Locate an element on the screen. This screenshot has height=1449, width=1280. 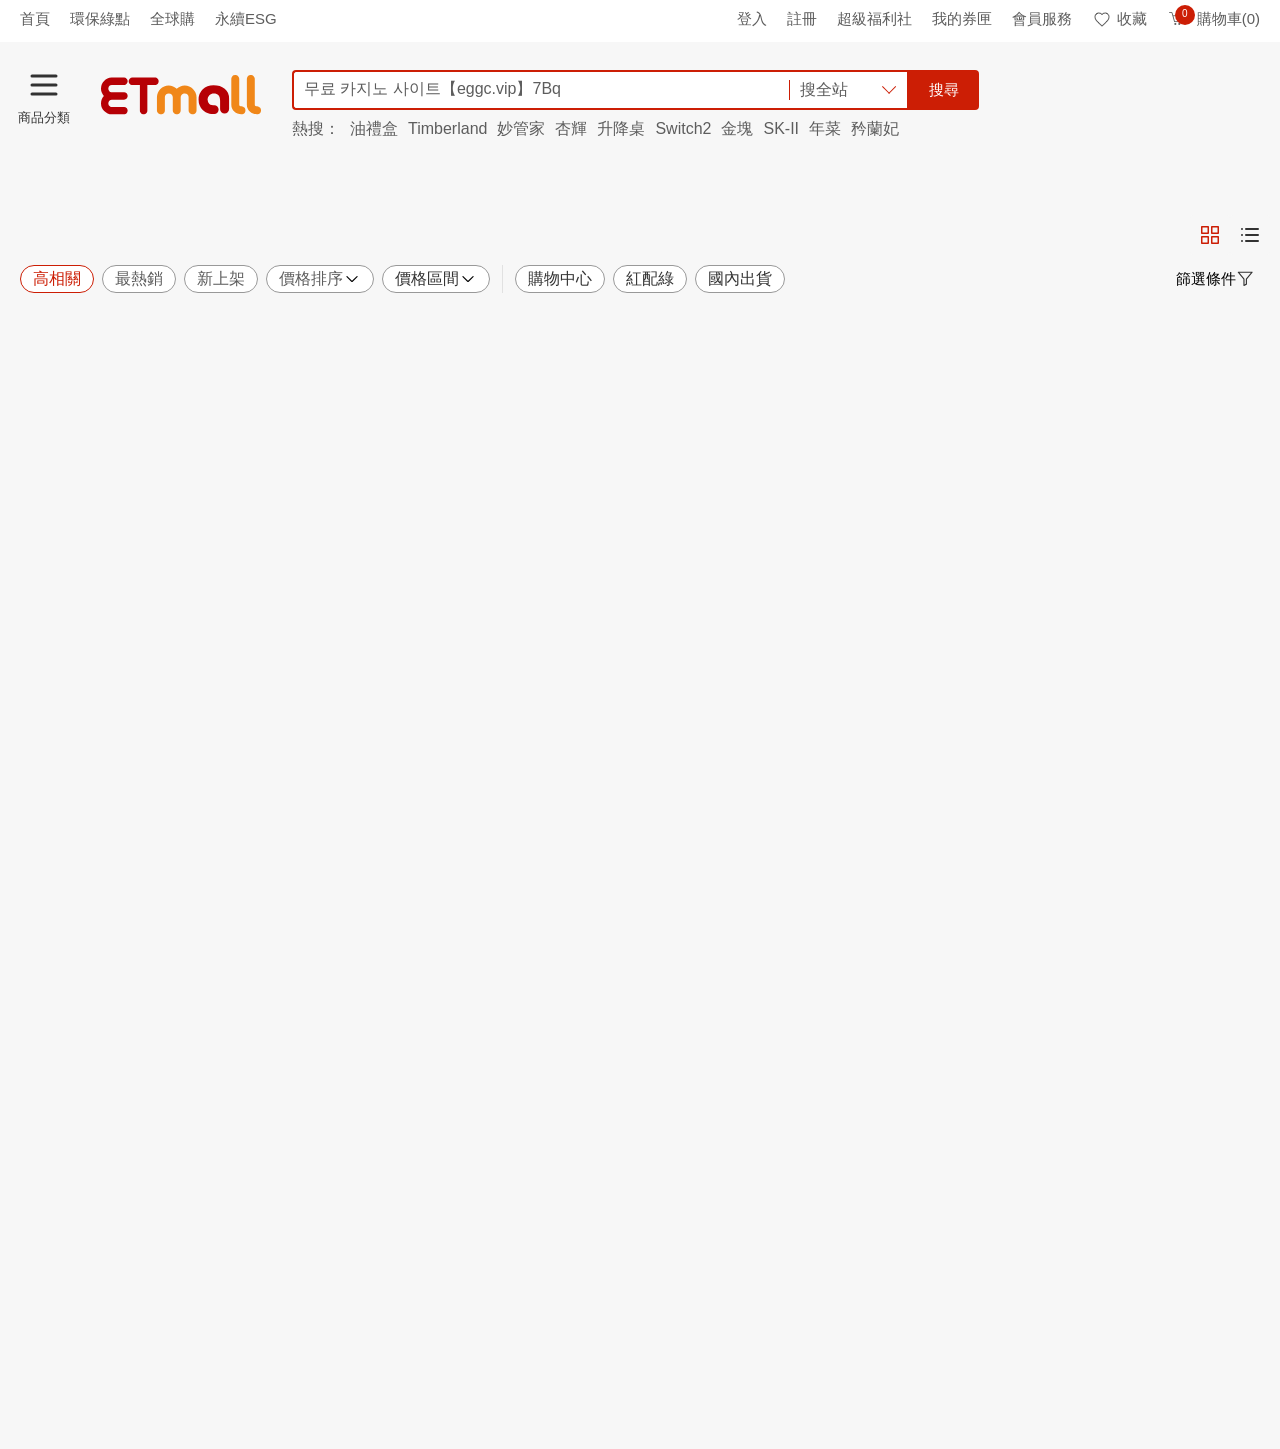
升降桌 is located at coordinates (621, 128).